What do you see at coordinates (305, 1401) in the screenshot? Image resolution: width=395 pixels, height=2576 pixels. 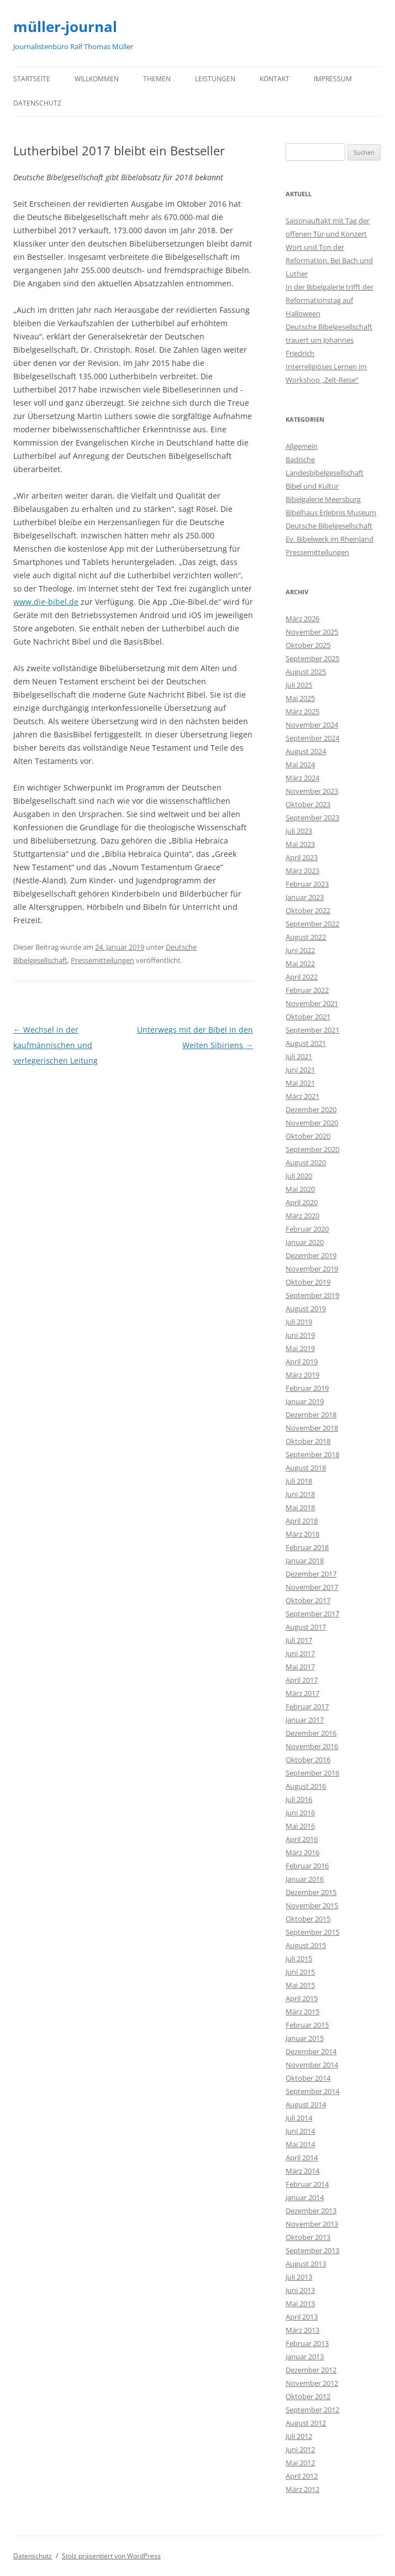 I see `Januar 2019` at bounding box center [305, 1401].